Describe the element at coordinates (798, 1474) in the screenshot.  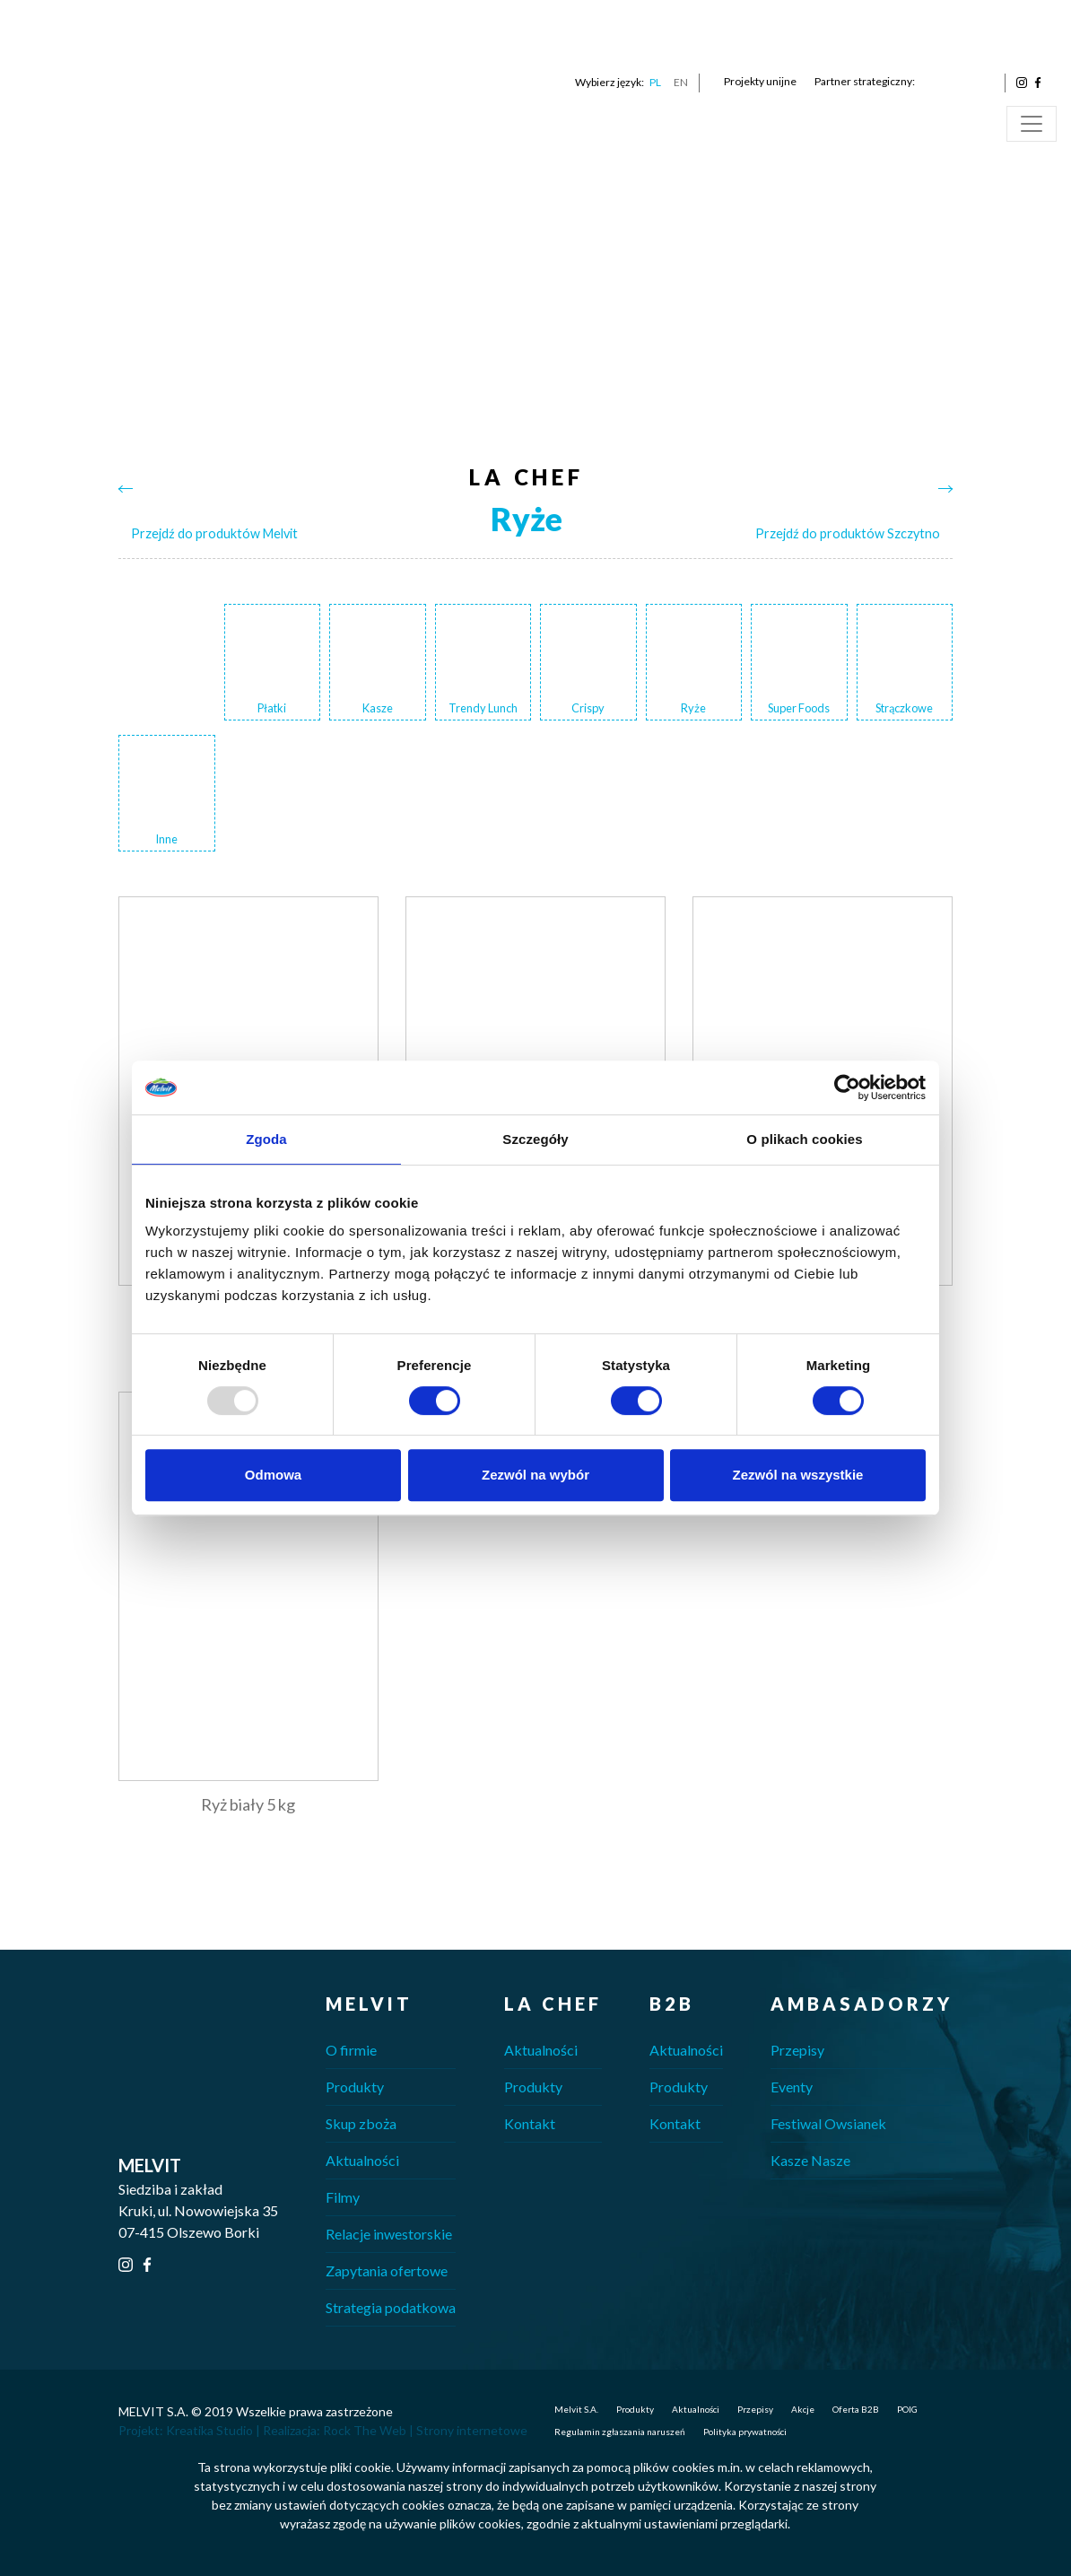
I see `Zezwól na wszystkie` at that location.